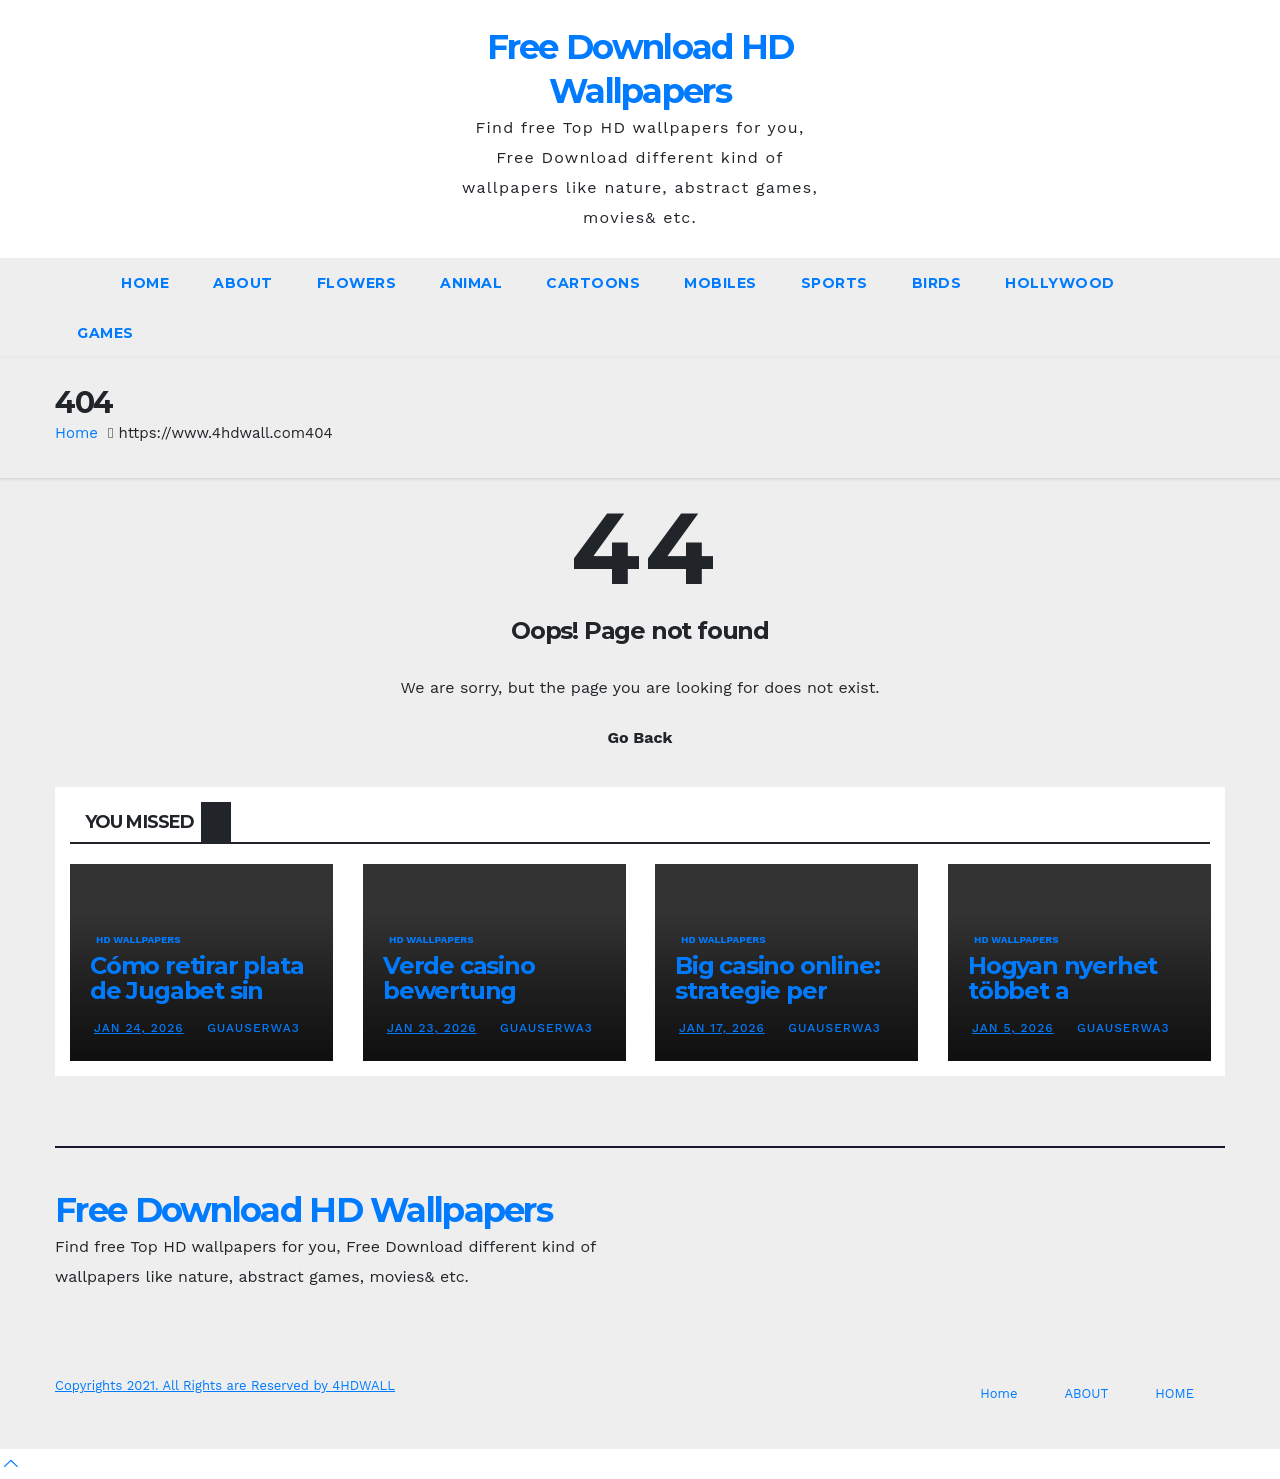  Describe the element at coordinates (138, 939) in the screenshot. I see `HD Wallpapers` at that location.